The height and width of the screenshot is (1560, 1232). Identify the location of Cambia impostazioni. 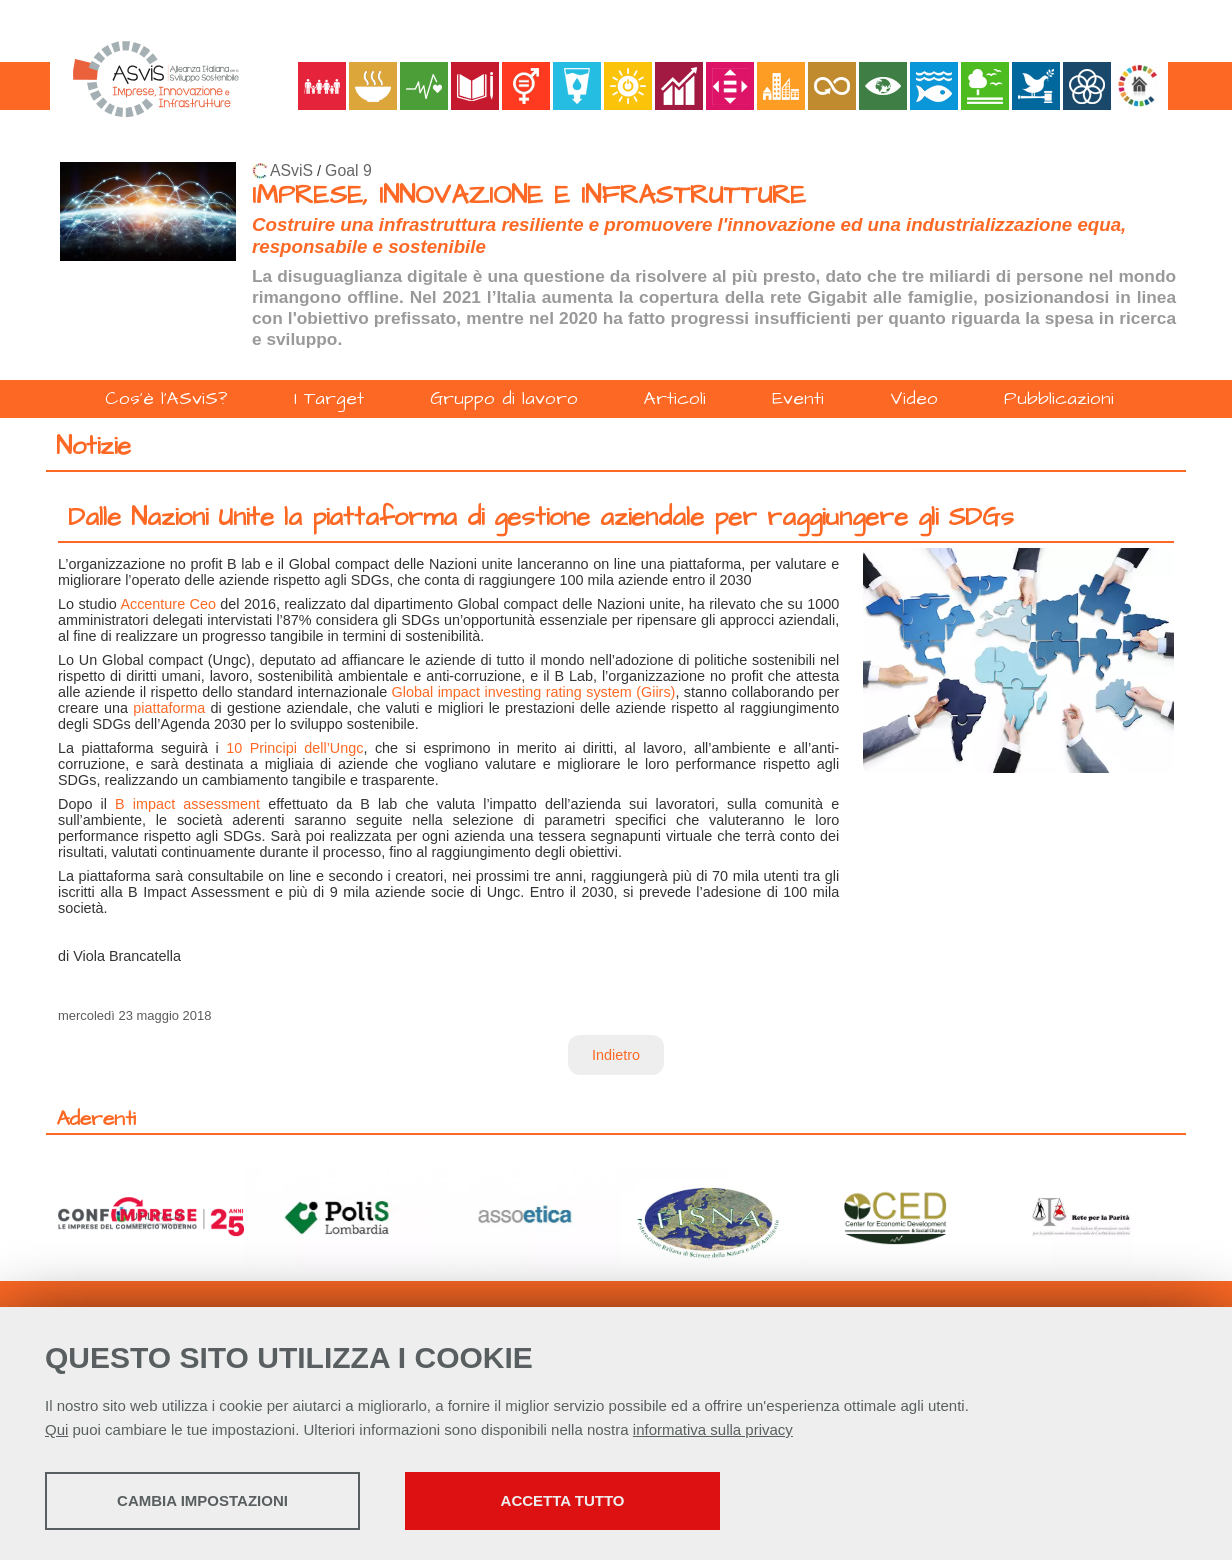
(202, 1500).